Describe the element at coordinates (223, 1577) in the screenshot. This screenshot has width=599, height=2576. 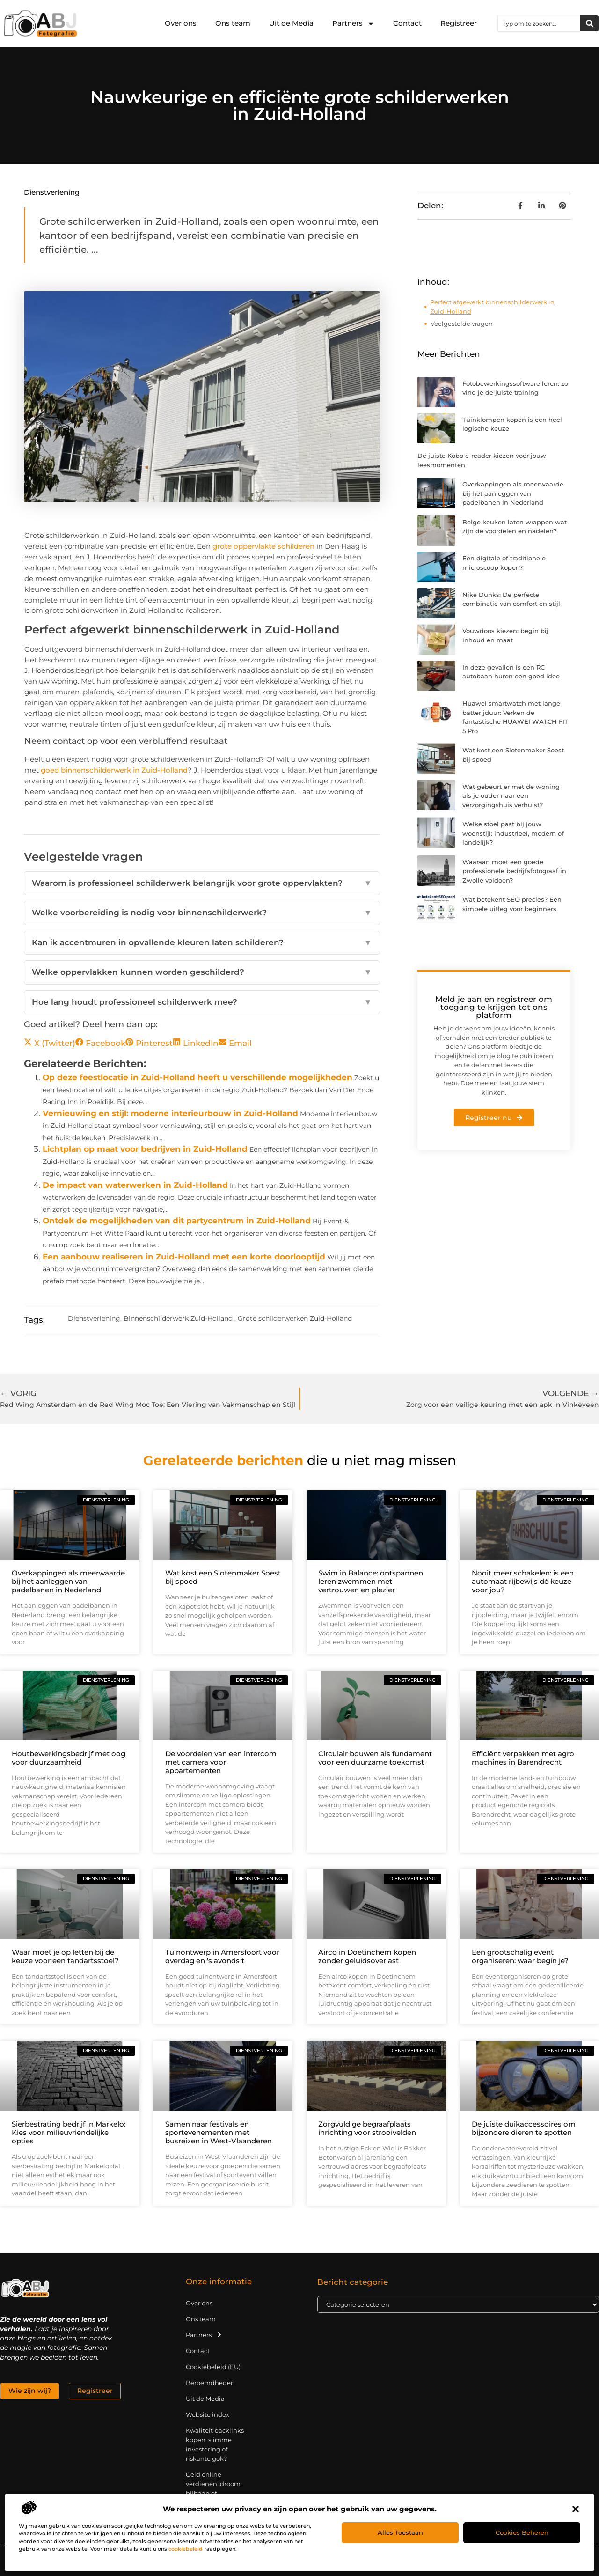
I see `Wat kost een Slotenmaker Soest bij spoed` at that location.